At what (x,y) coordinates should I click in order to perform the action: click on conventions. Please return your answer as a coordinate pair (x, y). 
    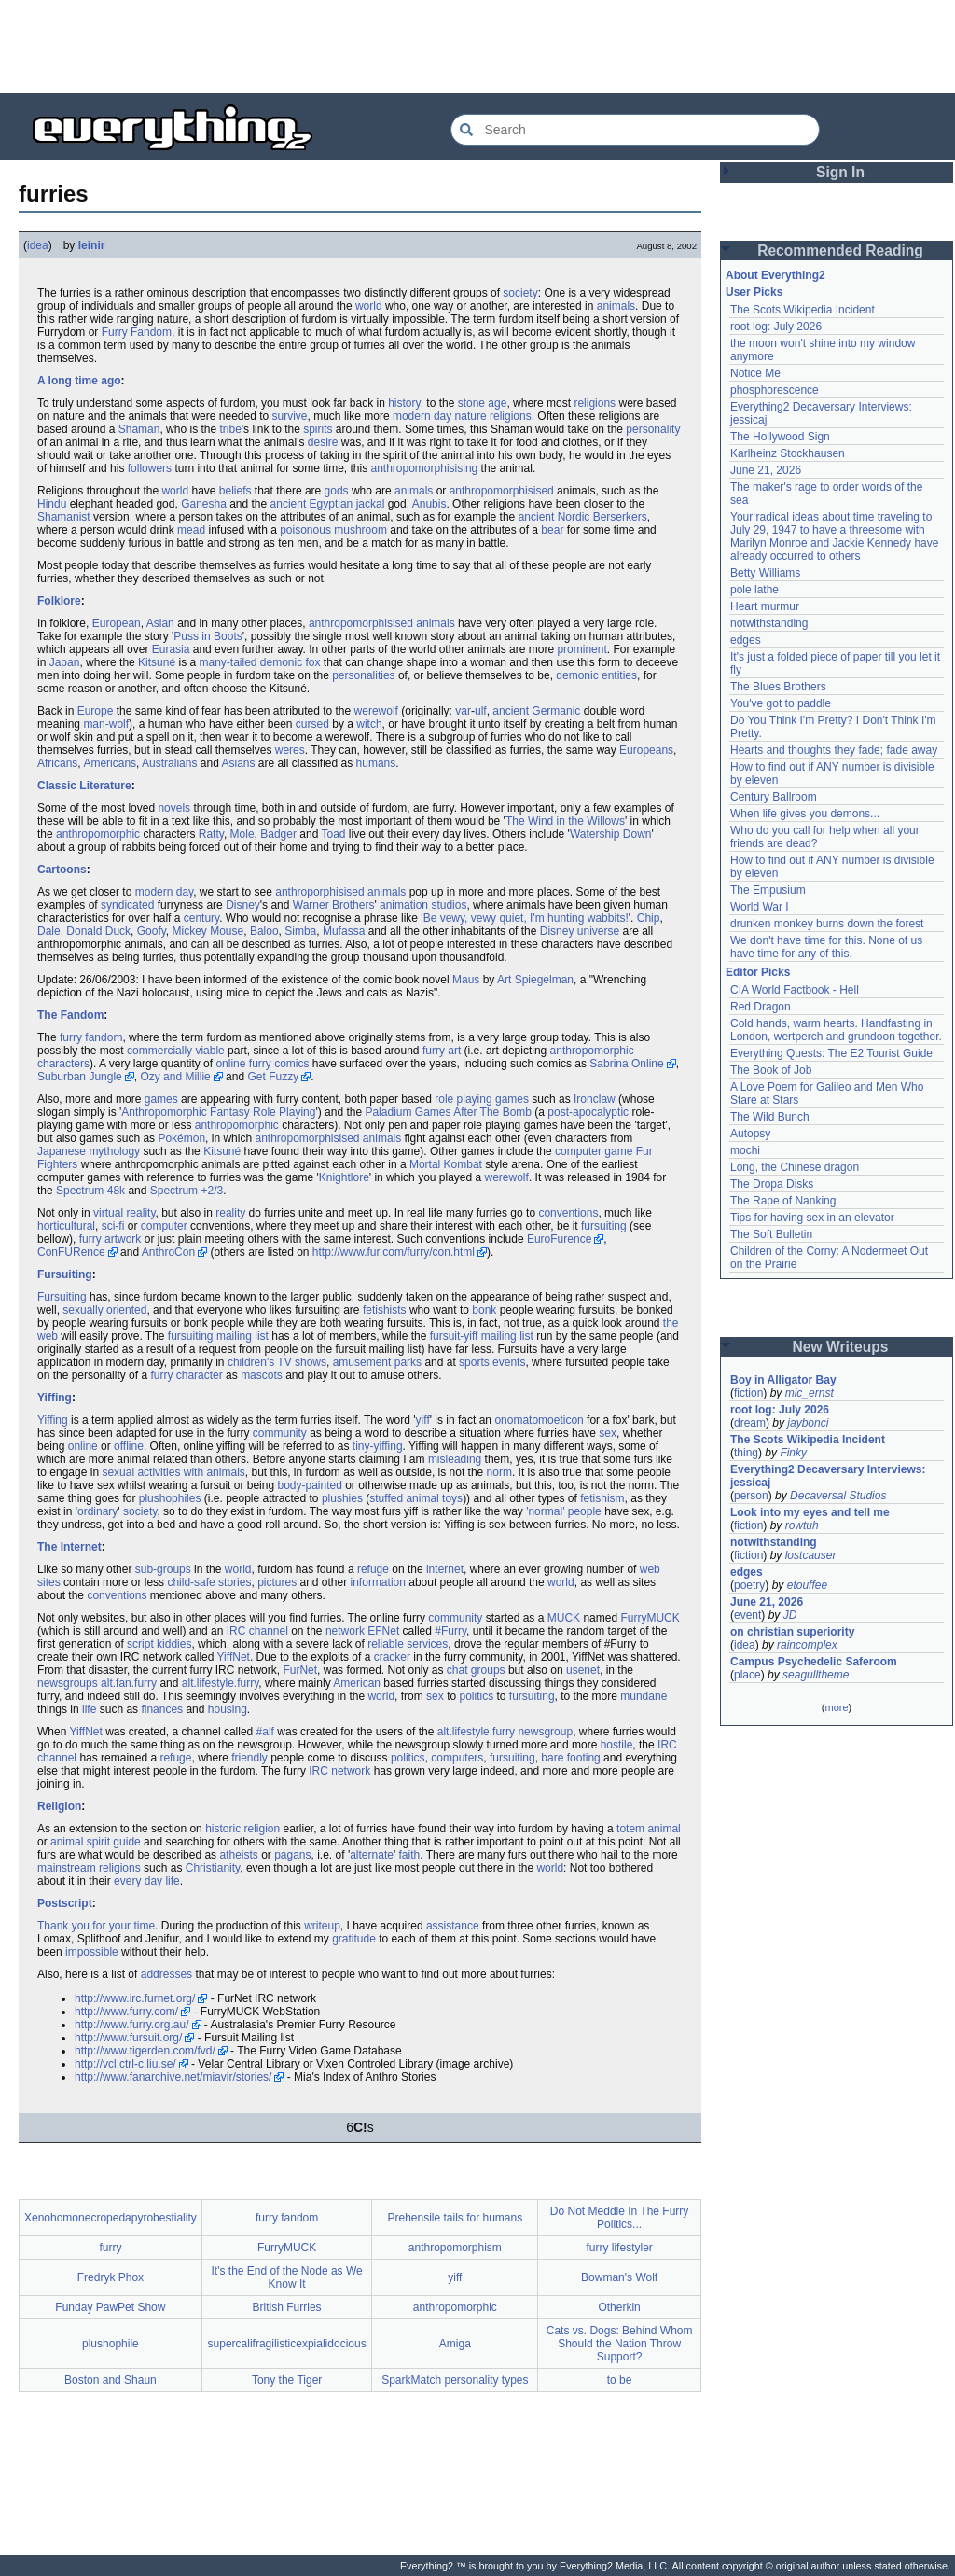
    Looking at the image, I should click on (568, 1212).